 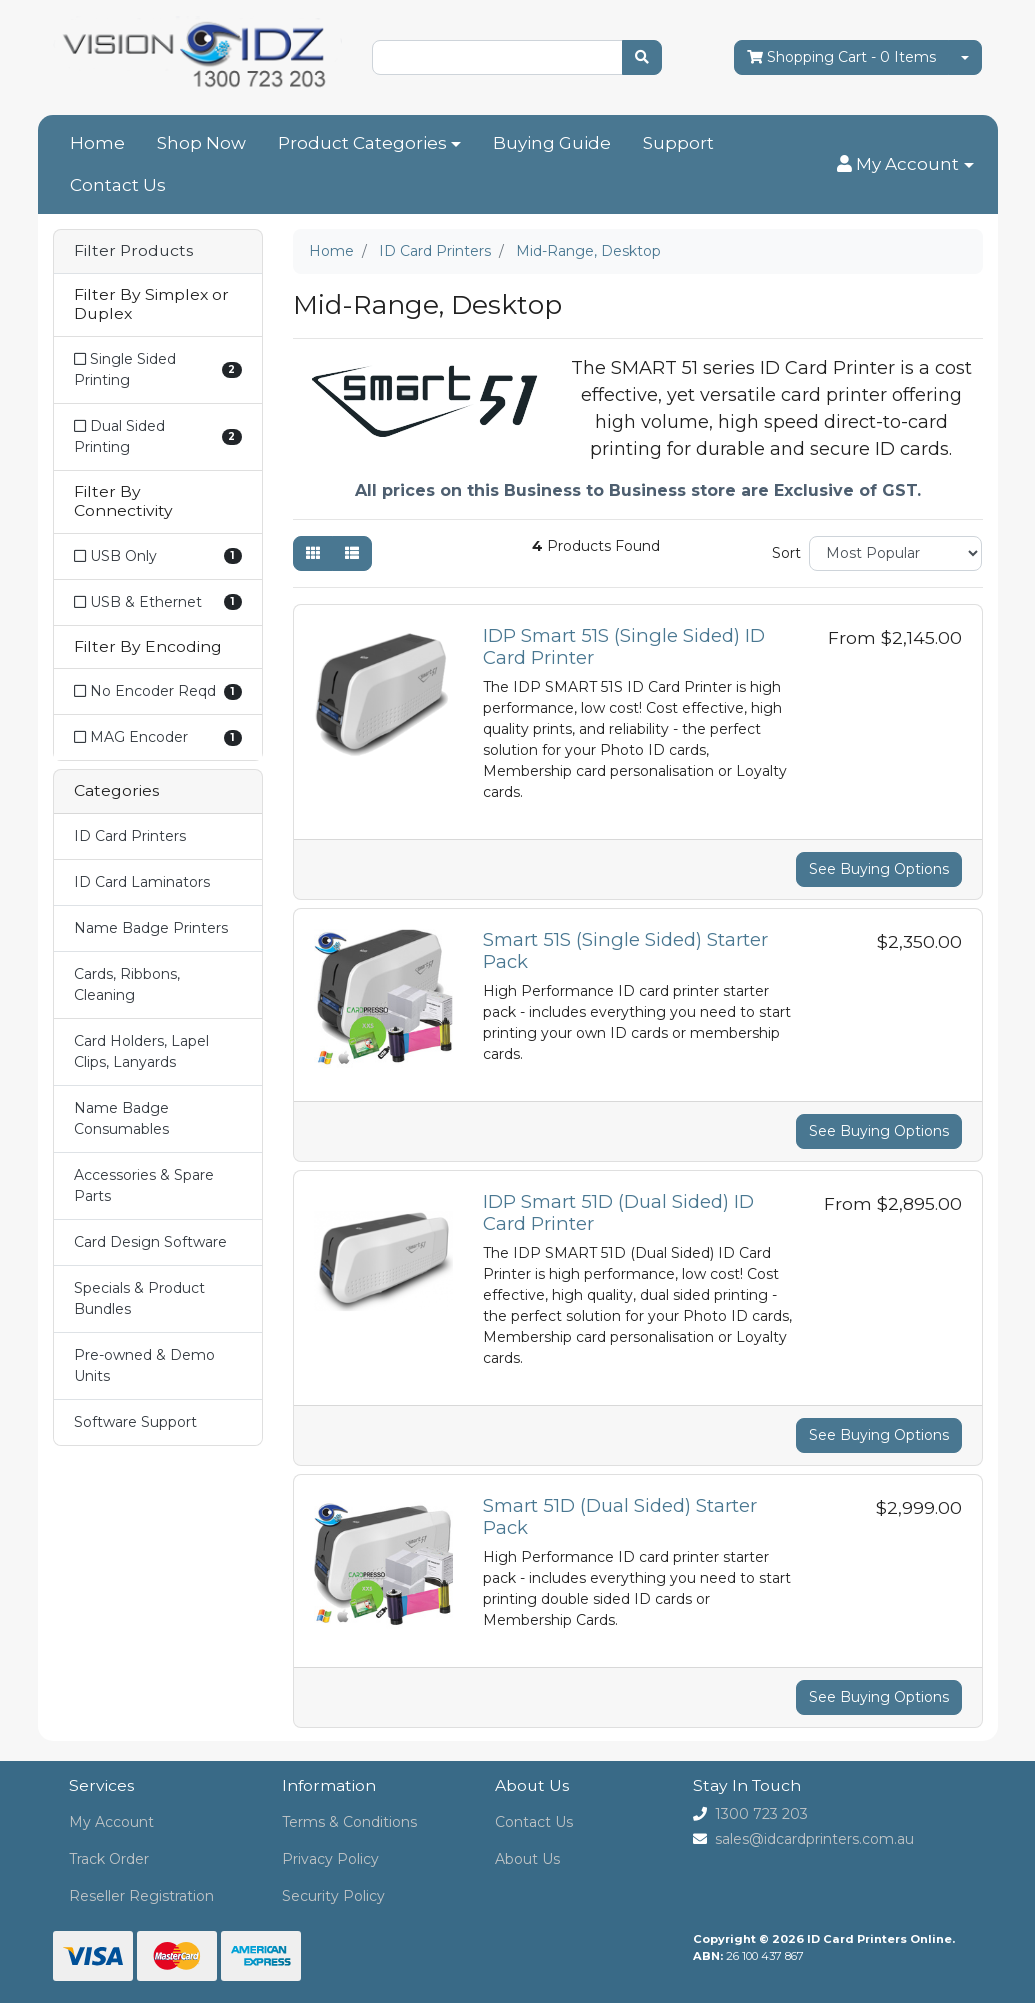 What do you see at coordinates (158, 370) in the screenshot?
I see `[Filter Simplex or Duplex to Single Sided Printing]` at bounding box center [158, 370].